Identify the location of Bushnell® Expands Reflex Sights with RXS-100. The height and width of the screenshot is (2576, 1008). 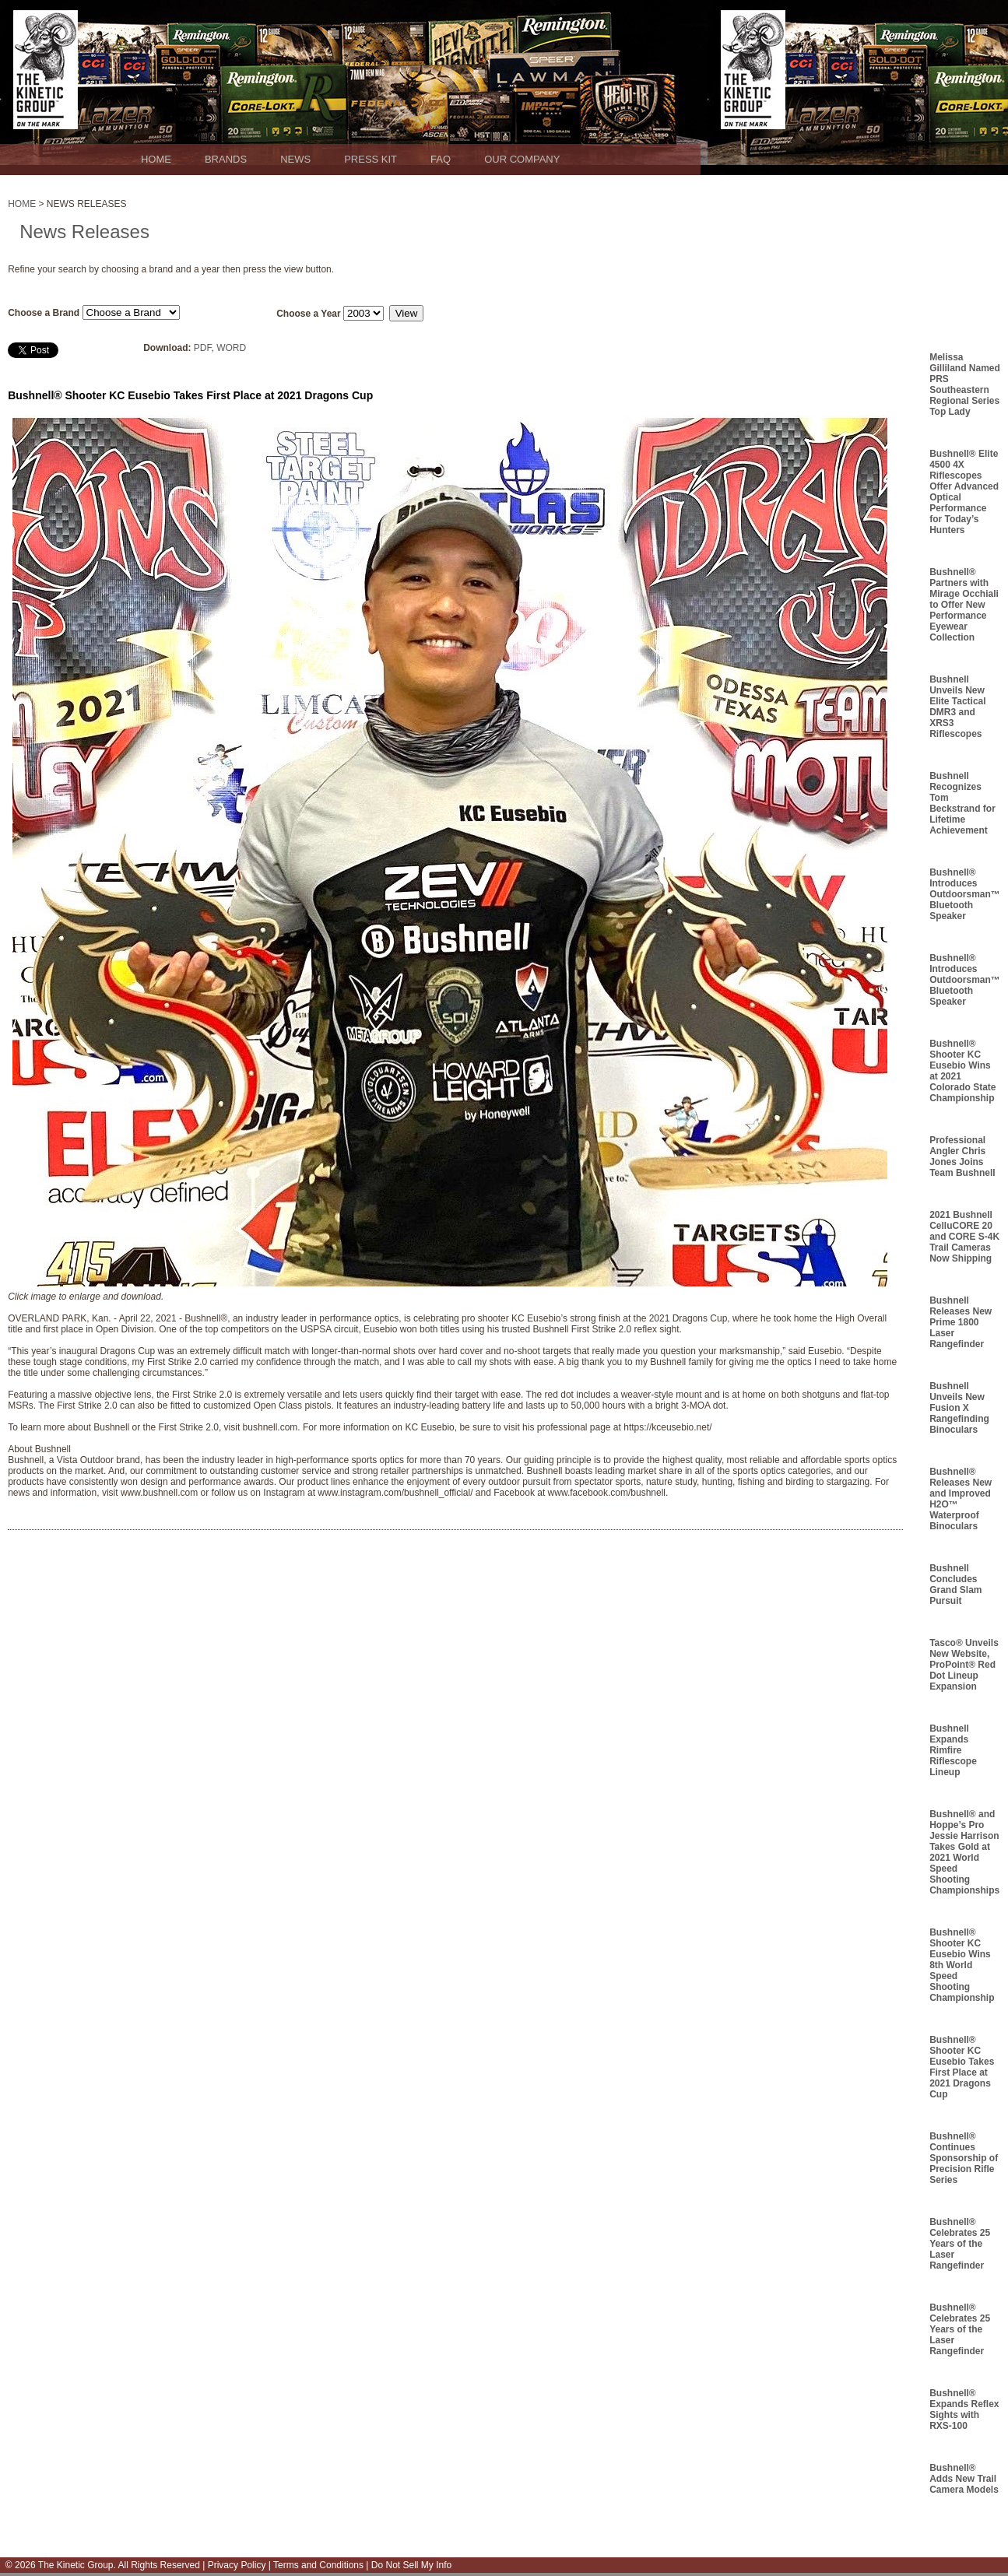
(964, 2409).